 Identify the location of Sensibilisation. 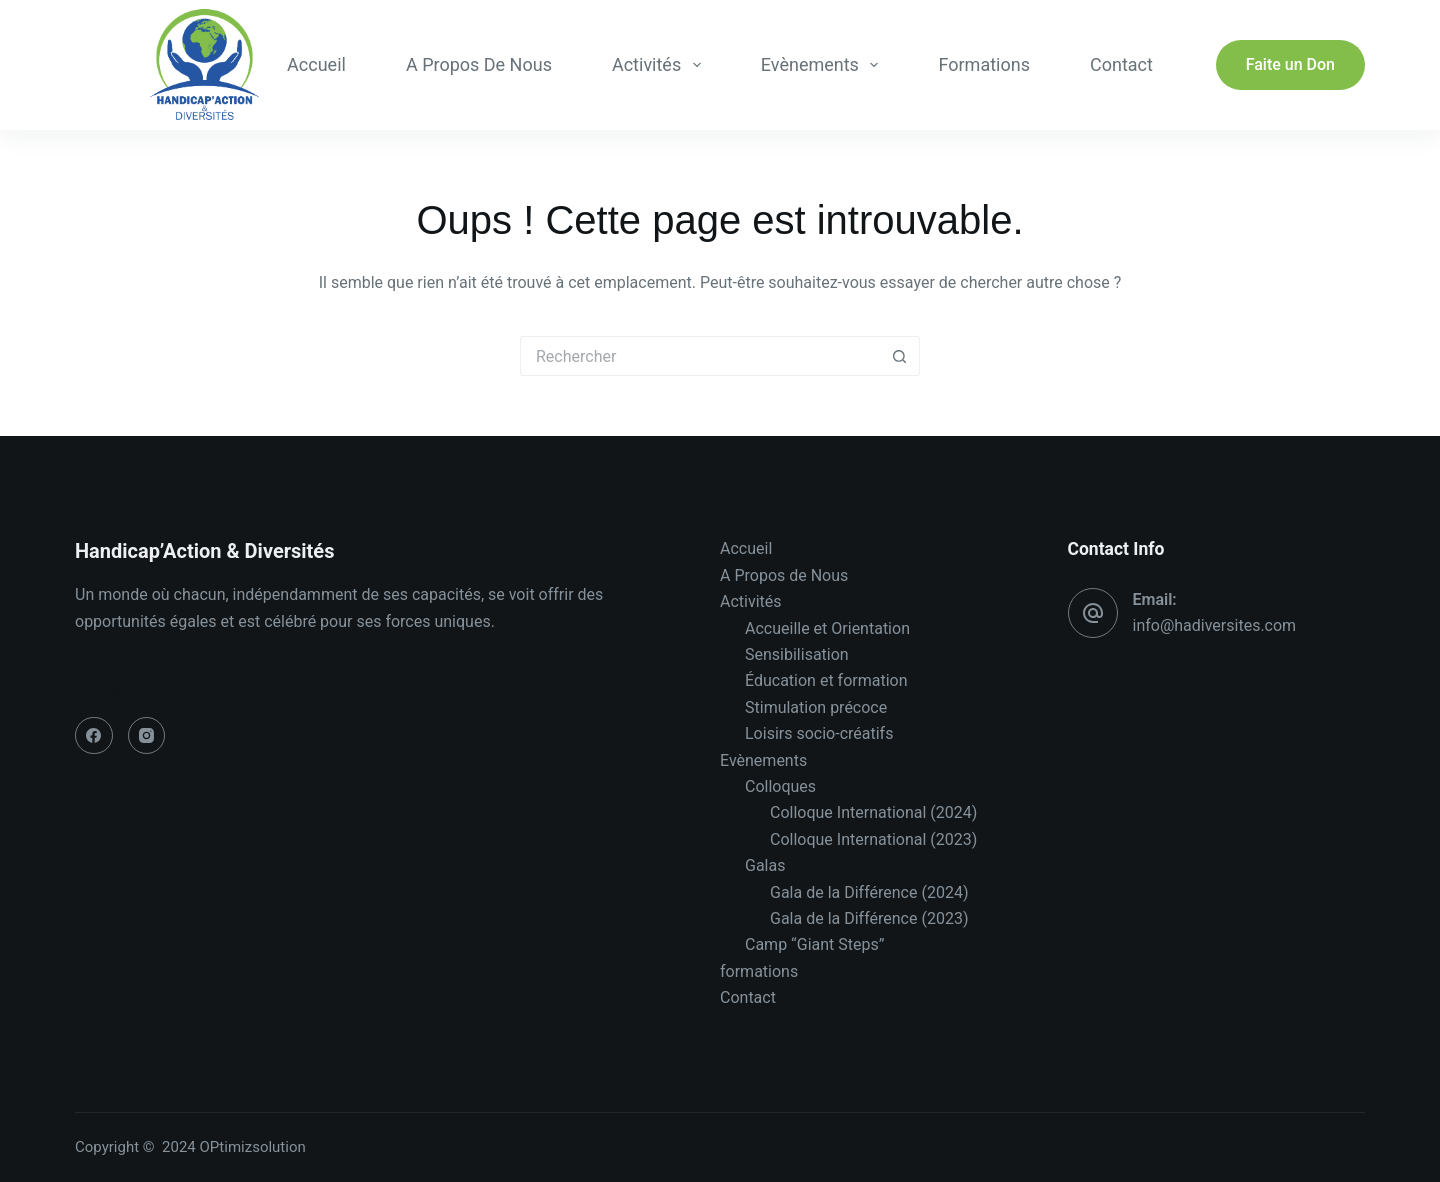
(797, 654).